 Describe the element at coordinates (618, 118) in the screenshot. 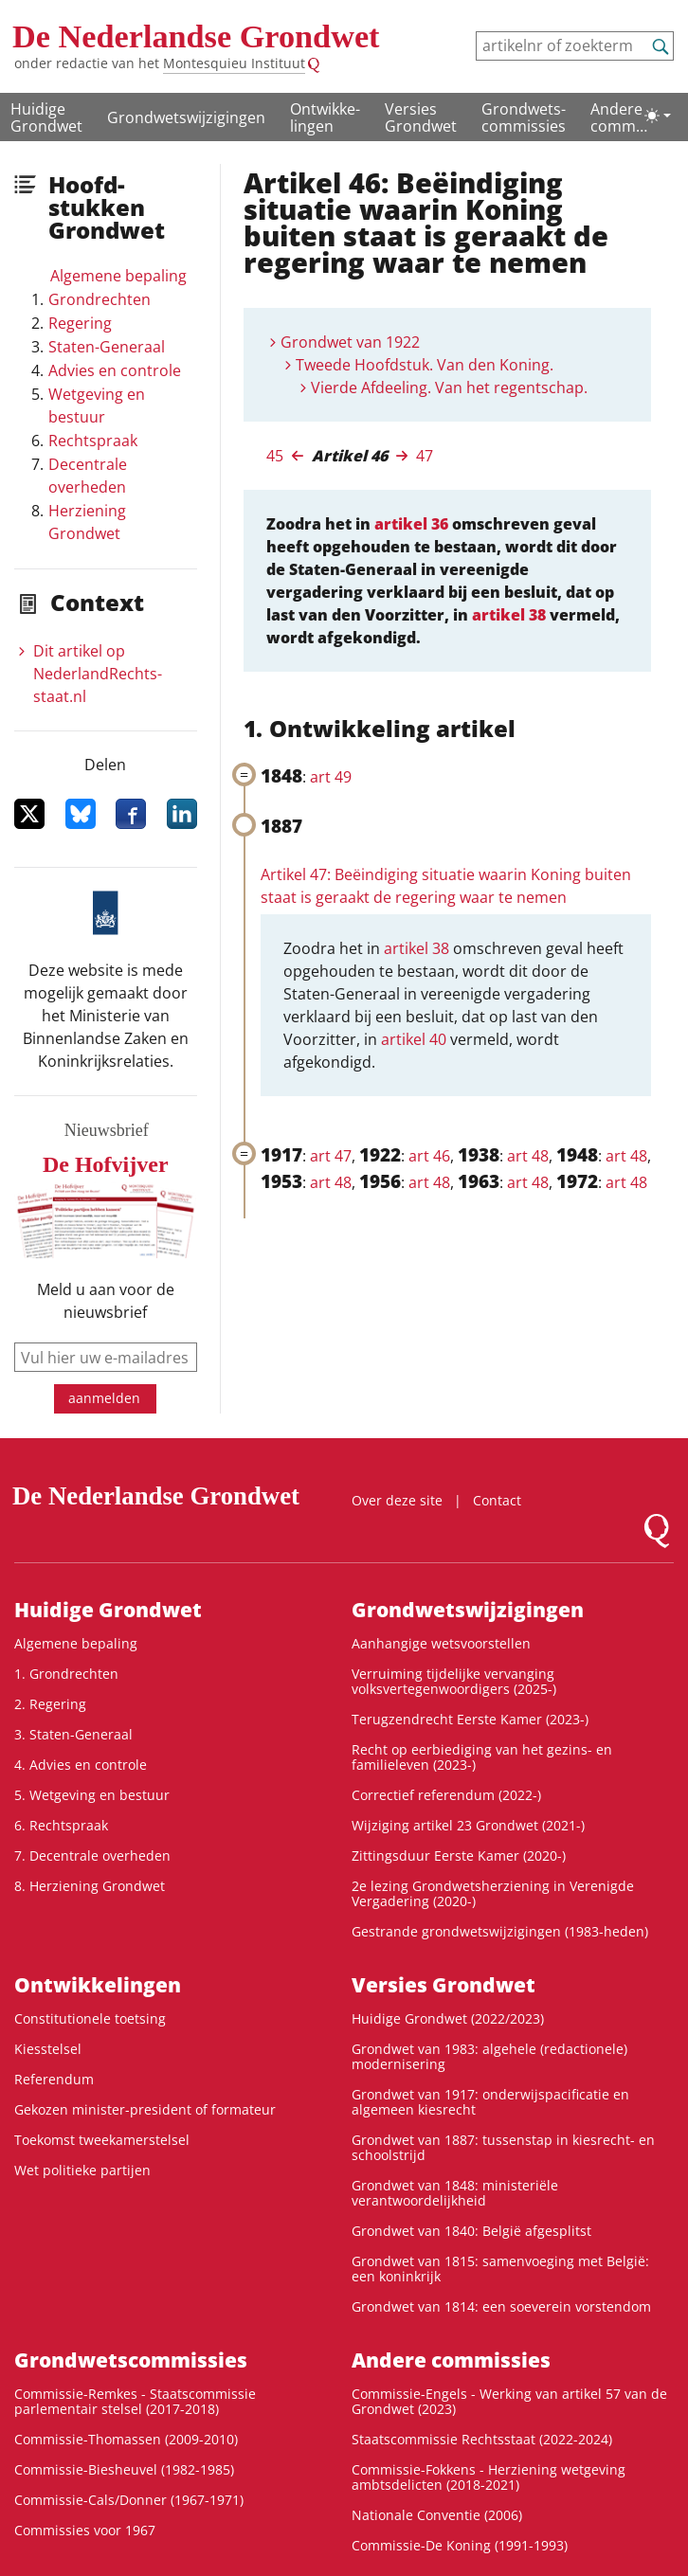

I see `Andere commissies` at that location.